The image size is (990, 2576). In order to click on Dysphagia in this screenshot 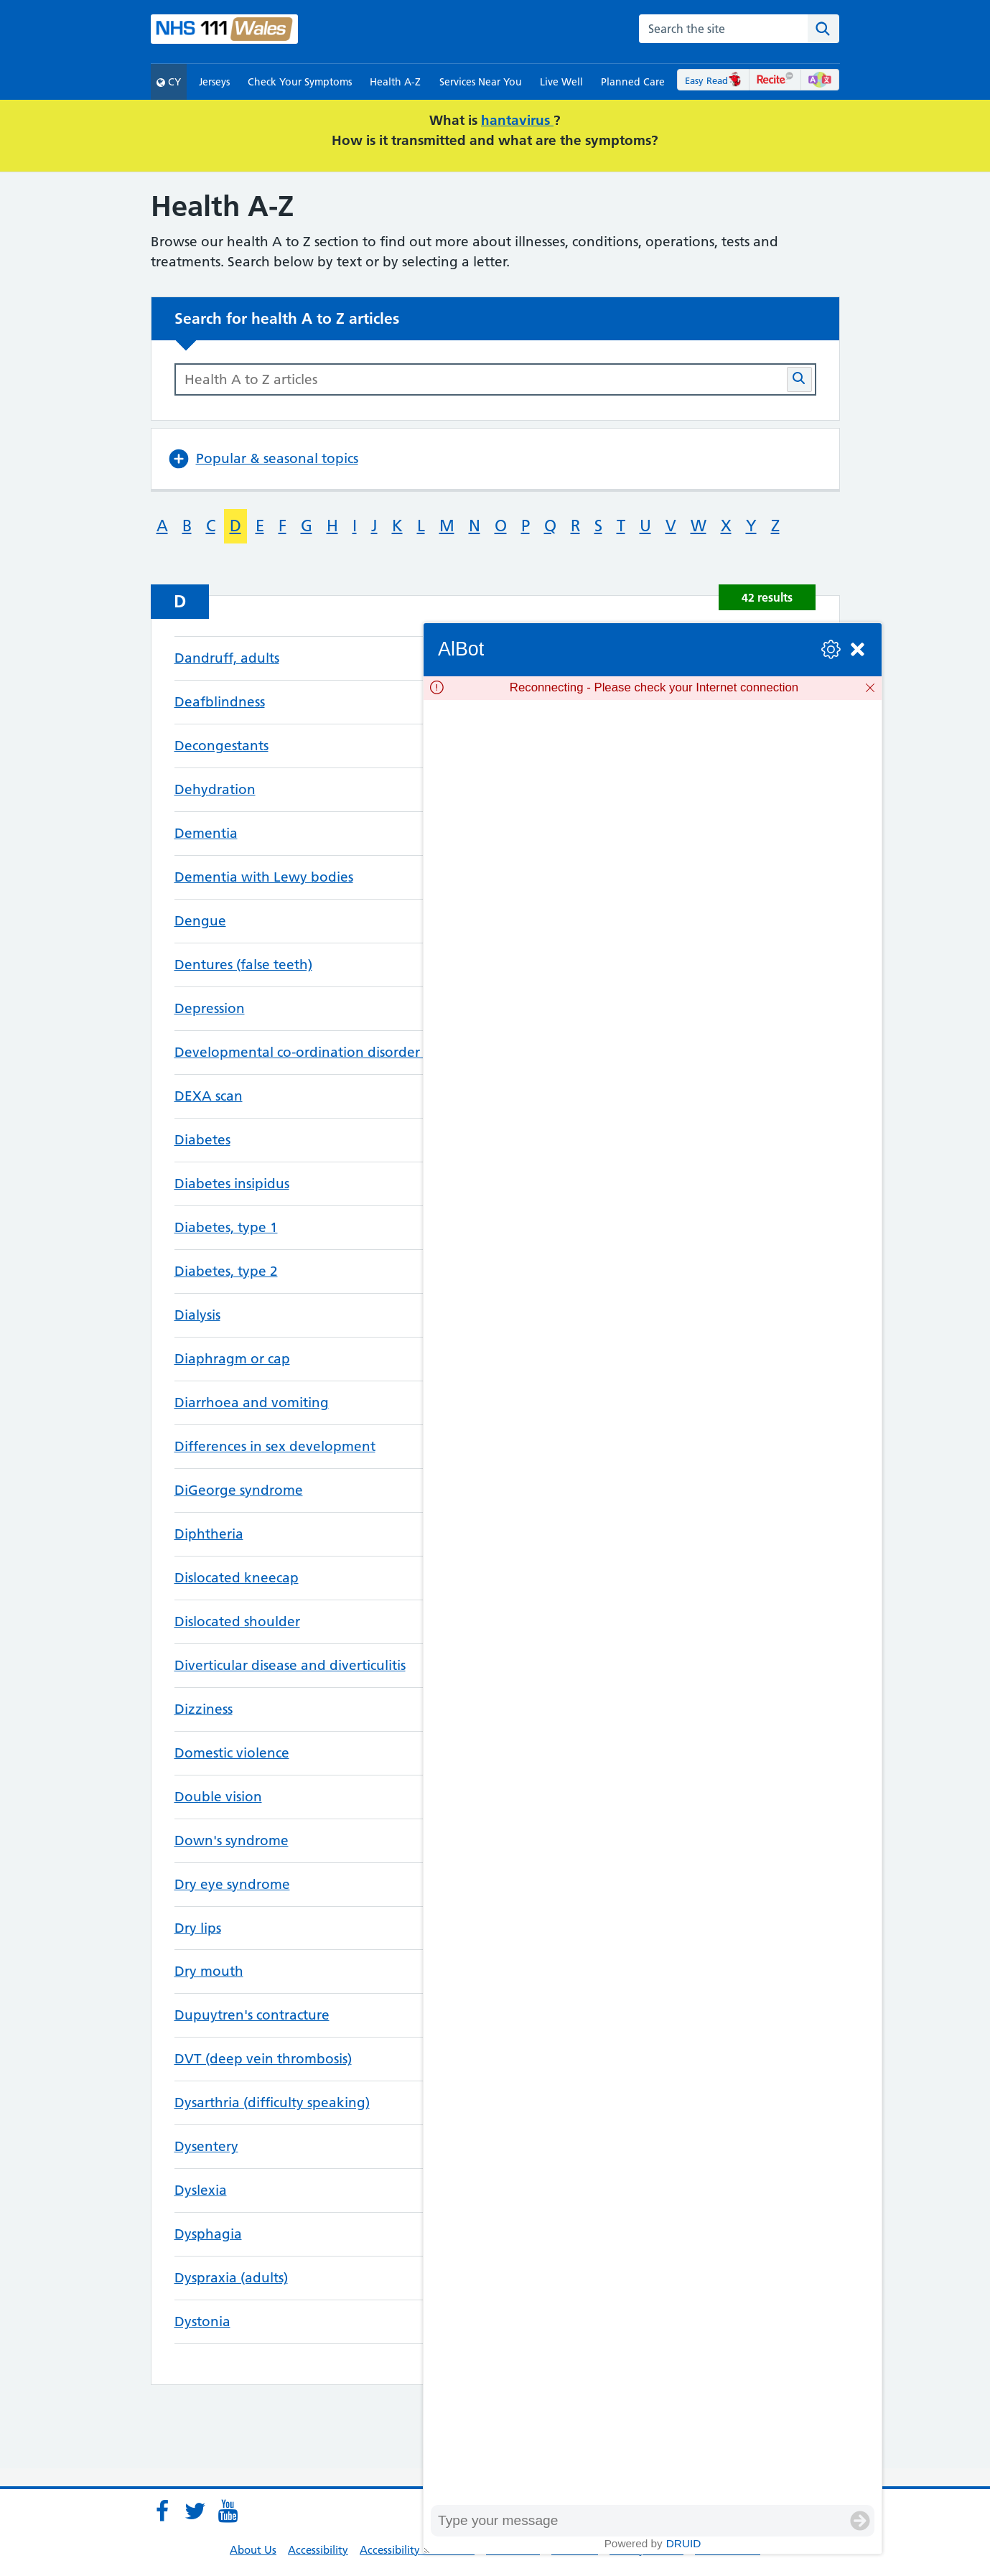, I will do `click(208, 2234)`.